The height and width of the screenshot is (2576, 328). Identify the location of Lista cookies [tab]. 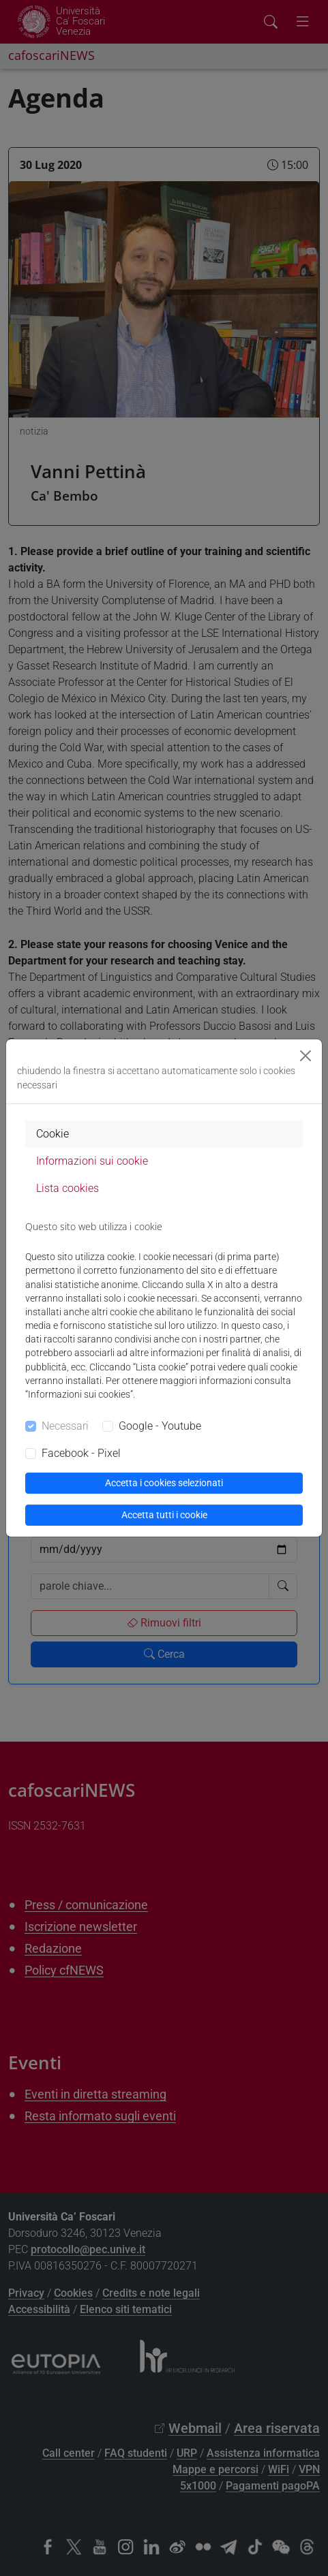
(67, 1188).